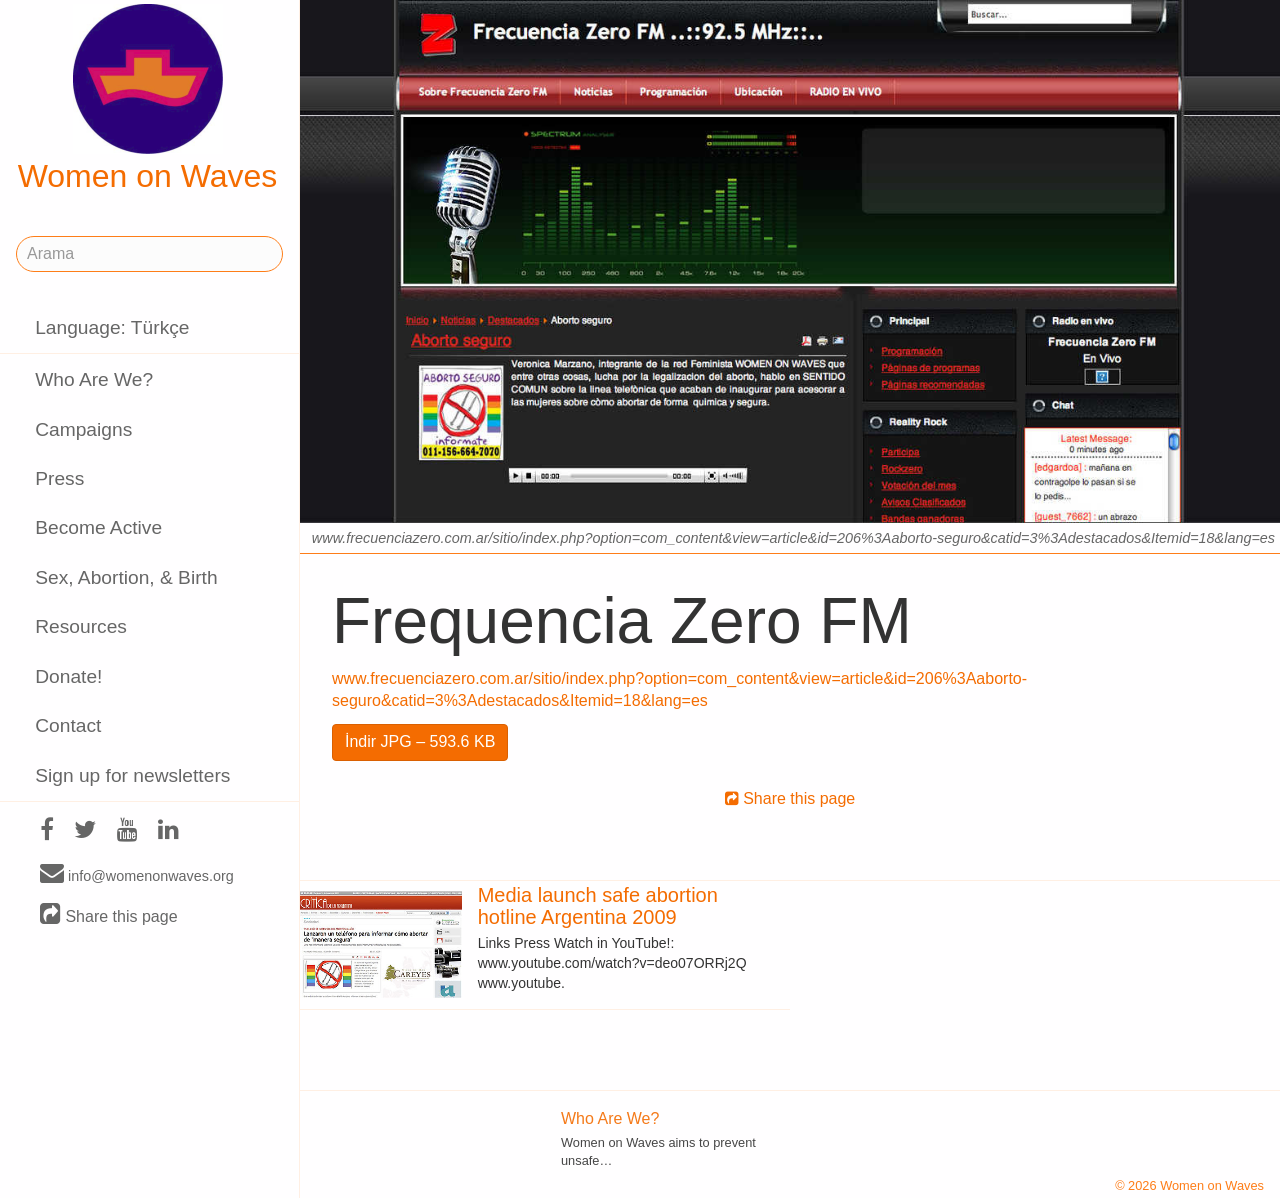 This screenshot has height=1198, width=1280. What do you see at coordinates (94, 379) in the screenshot?
I see `Who Are We?` at bounding box center [94, 379].